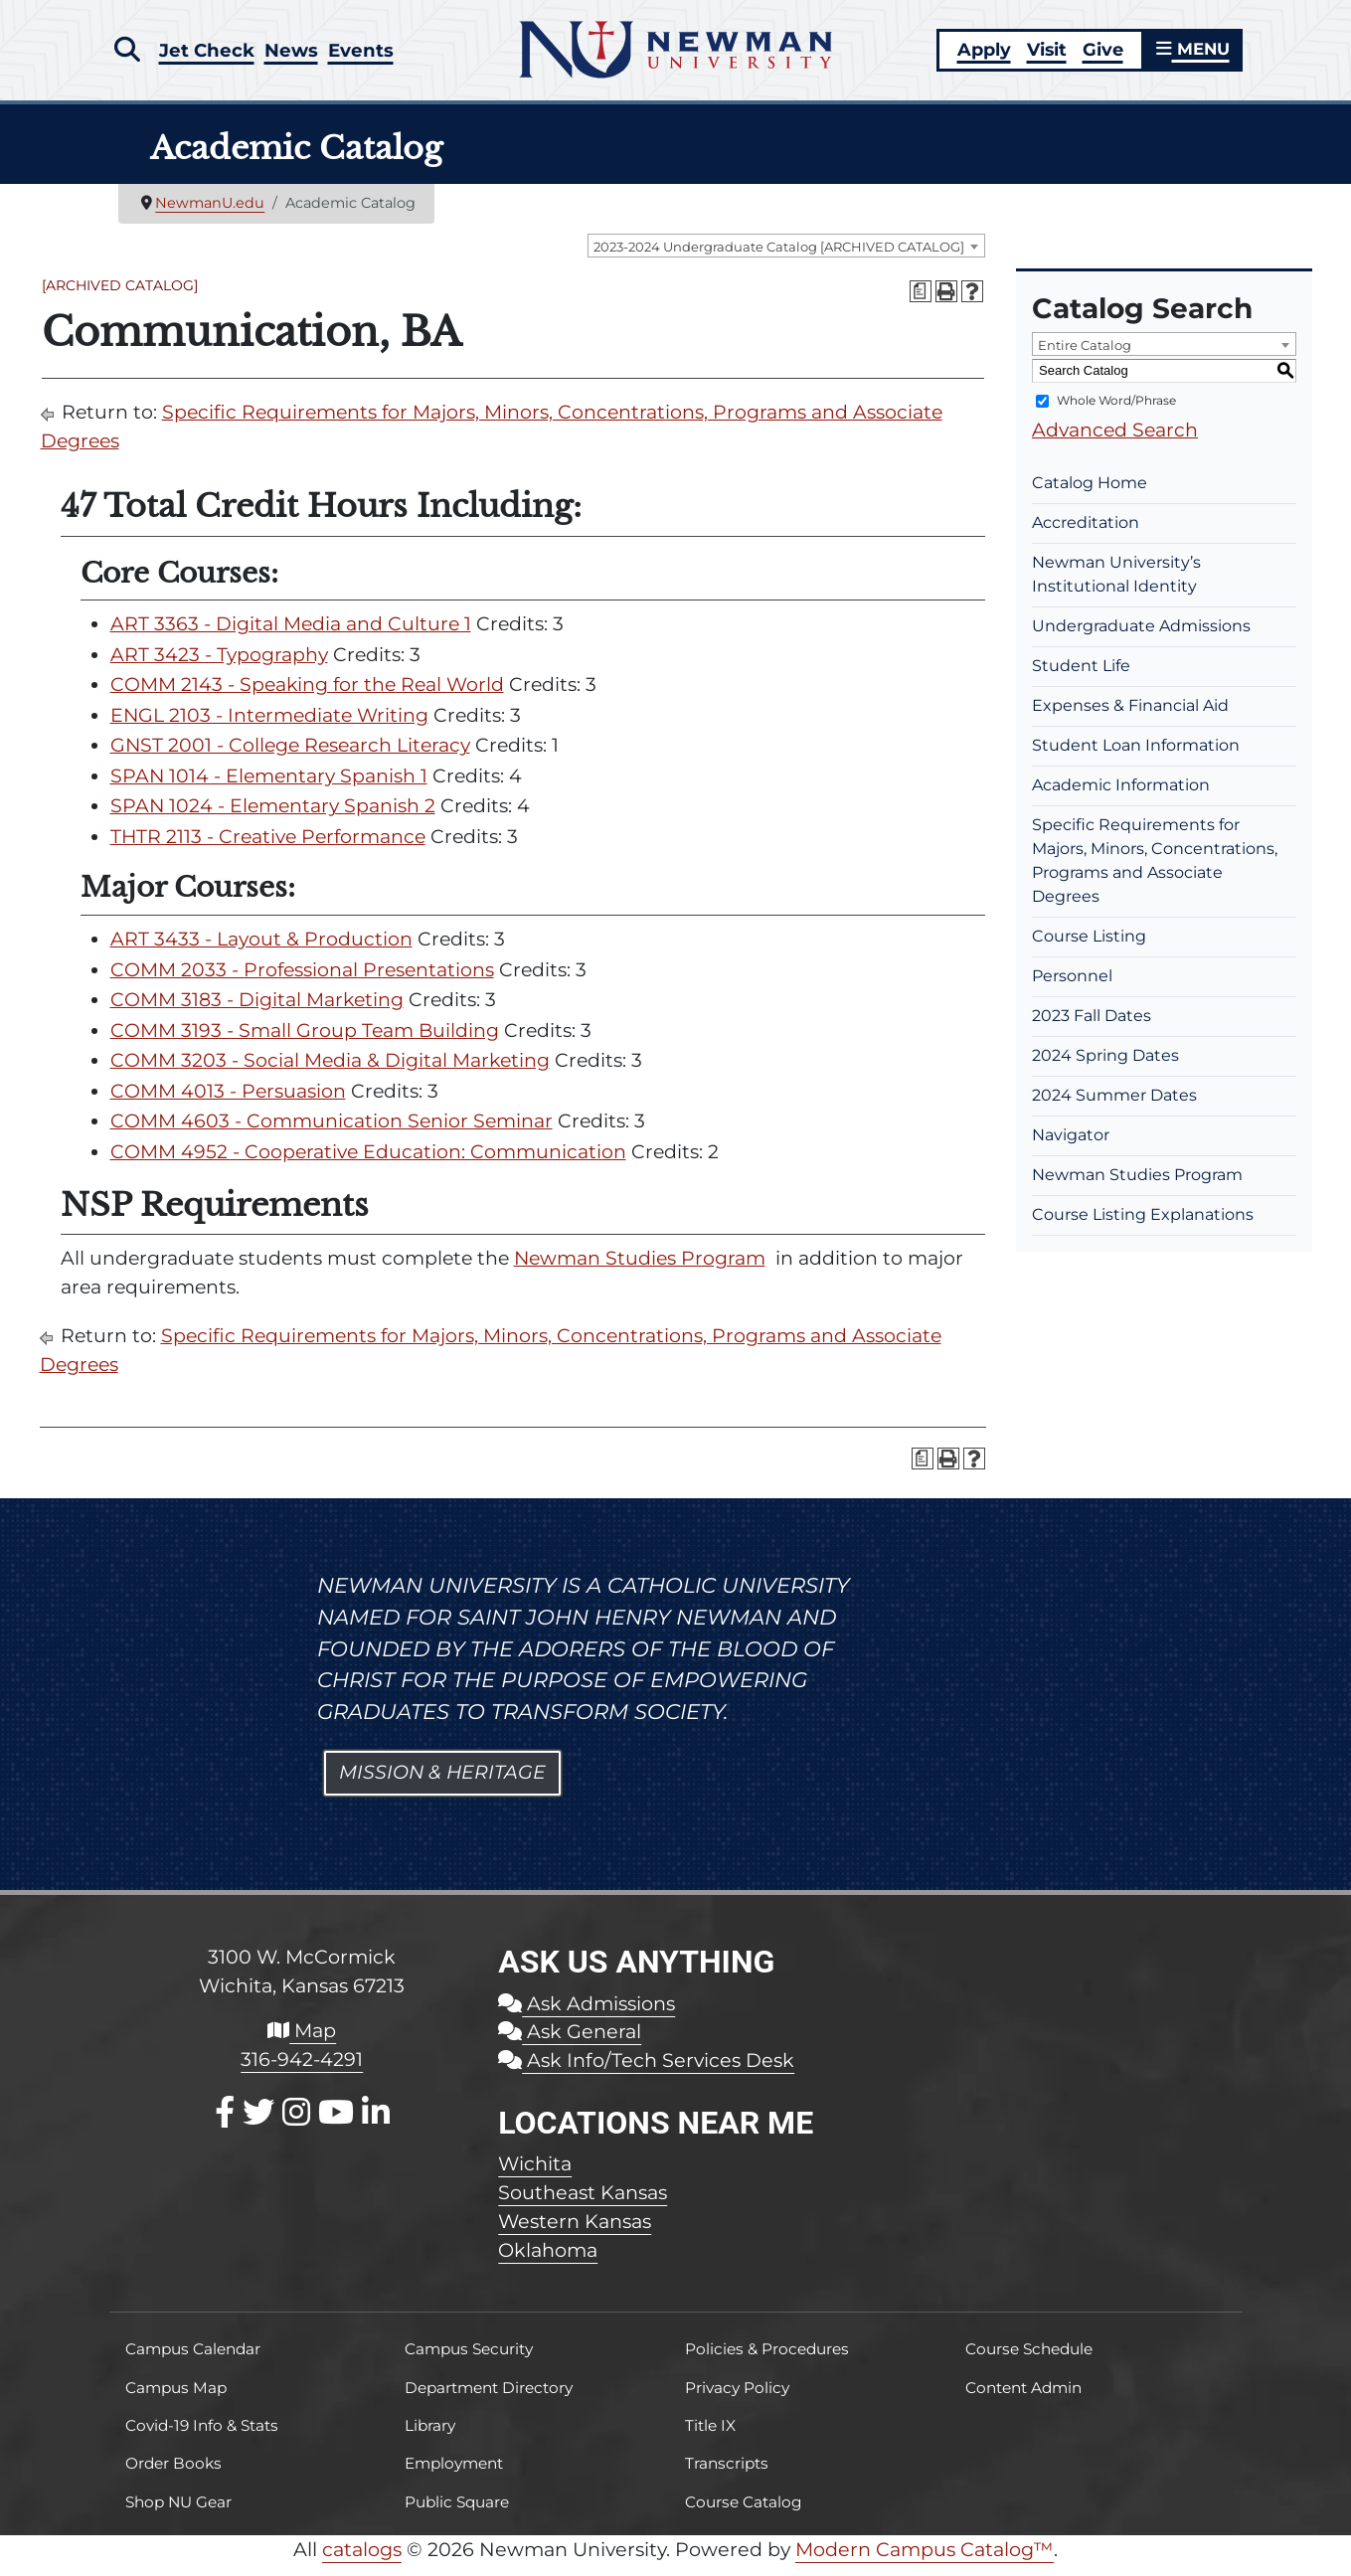 The width and height of the screenshot is (1351, 2576). I want to click on Student Life, so click(1081, 677).